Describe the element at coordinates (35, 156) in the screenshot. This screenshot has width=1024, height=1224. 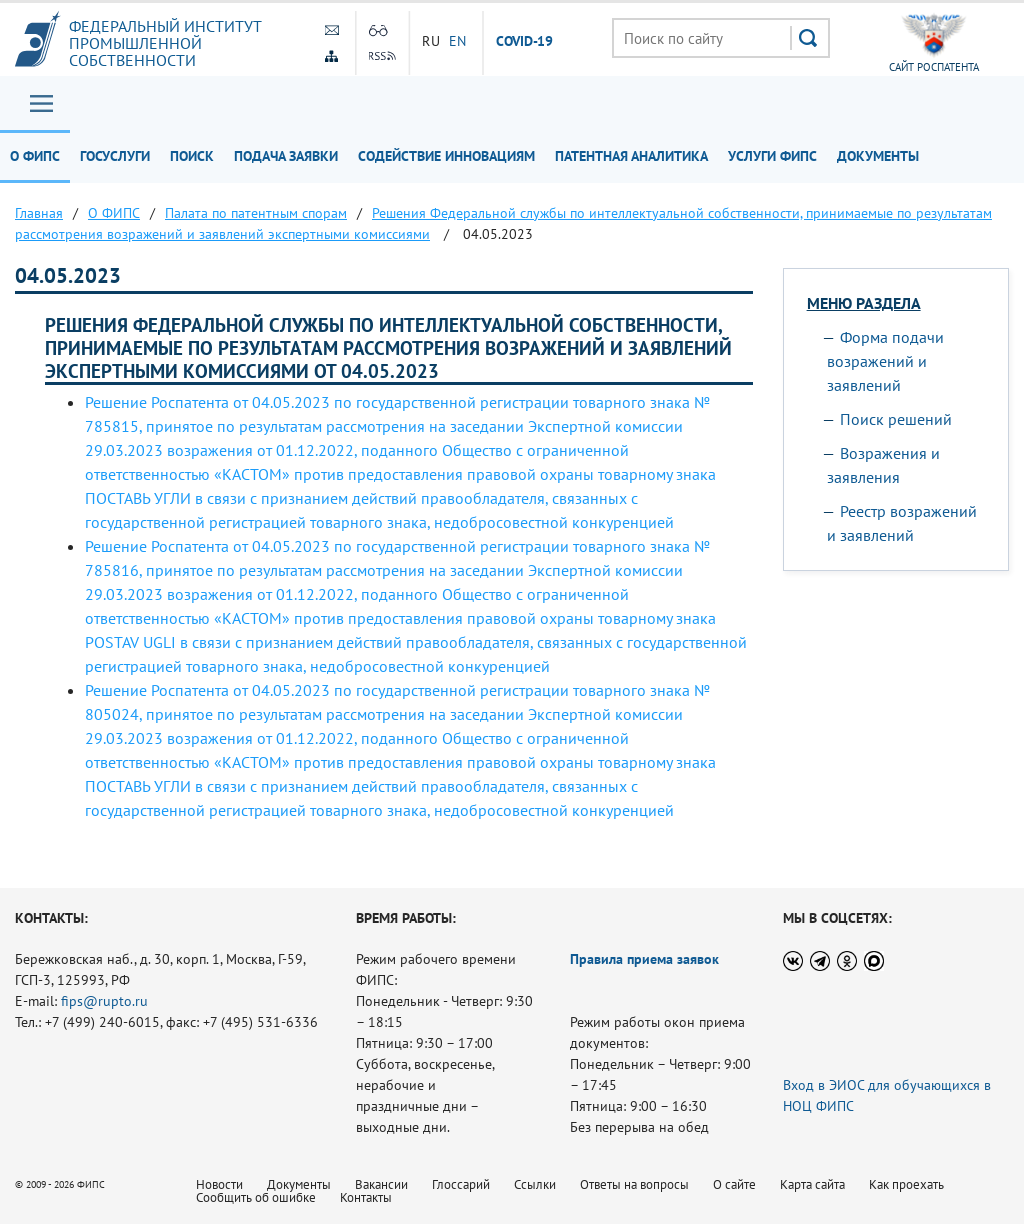
I see `О ФИПС` at that location.